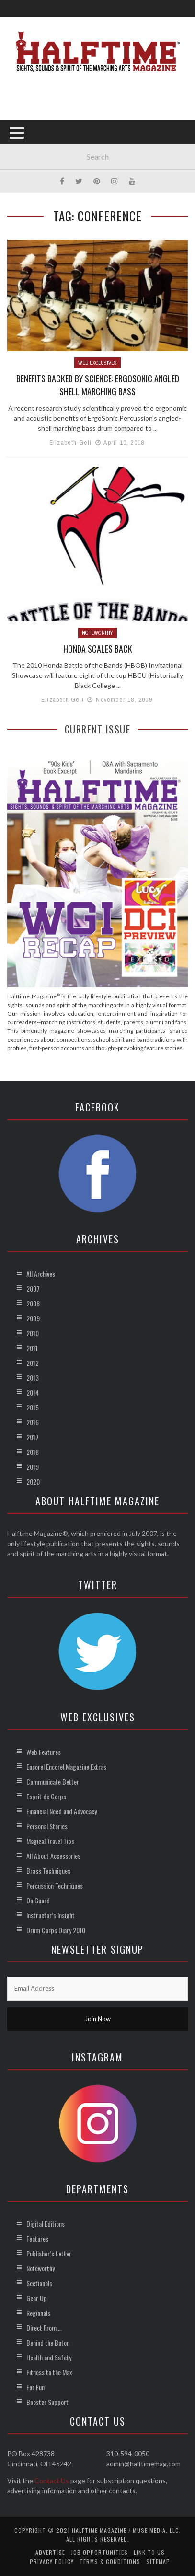  I want to click on Behind the Baton, so click(47, 2342).